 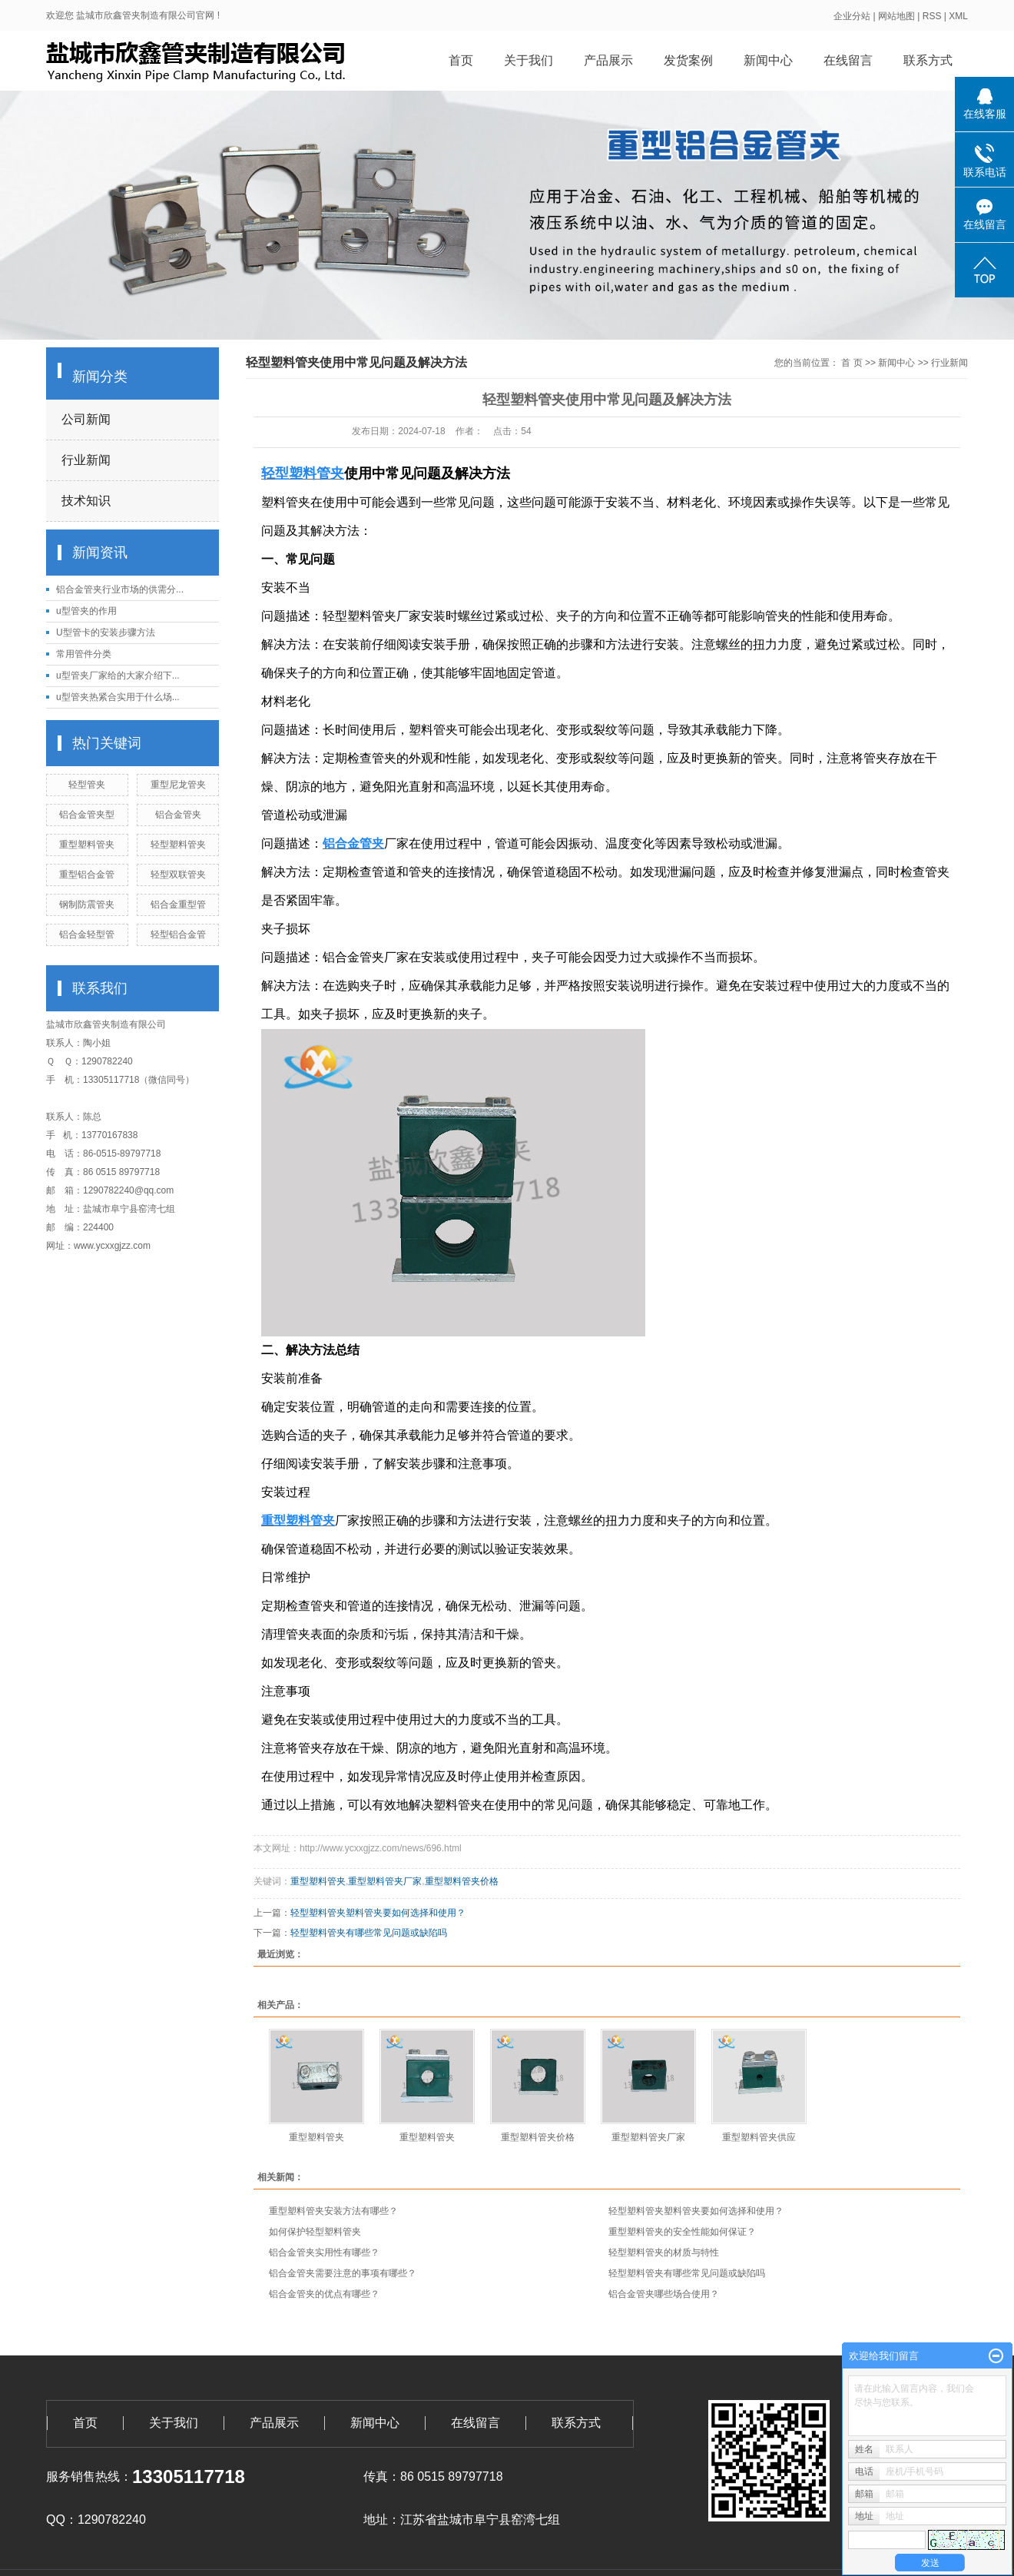 I want to click on RSS, so click(x=932, y=16).